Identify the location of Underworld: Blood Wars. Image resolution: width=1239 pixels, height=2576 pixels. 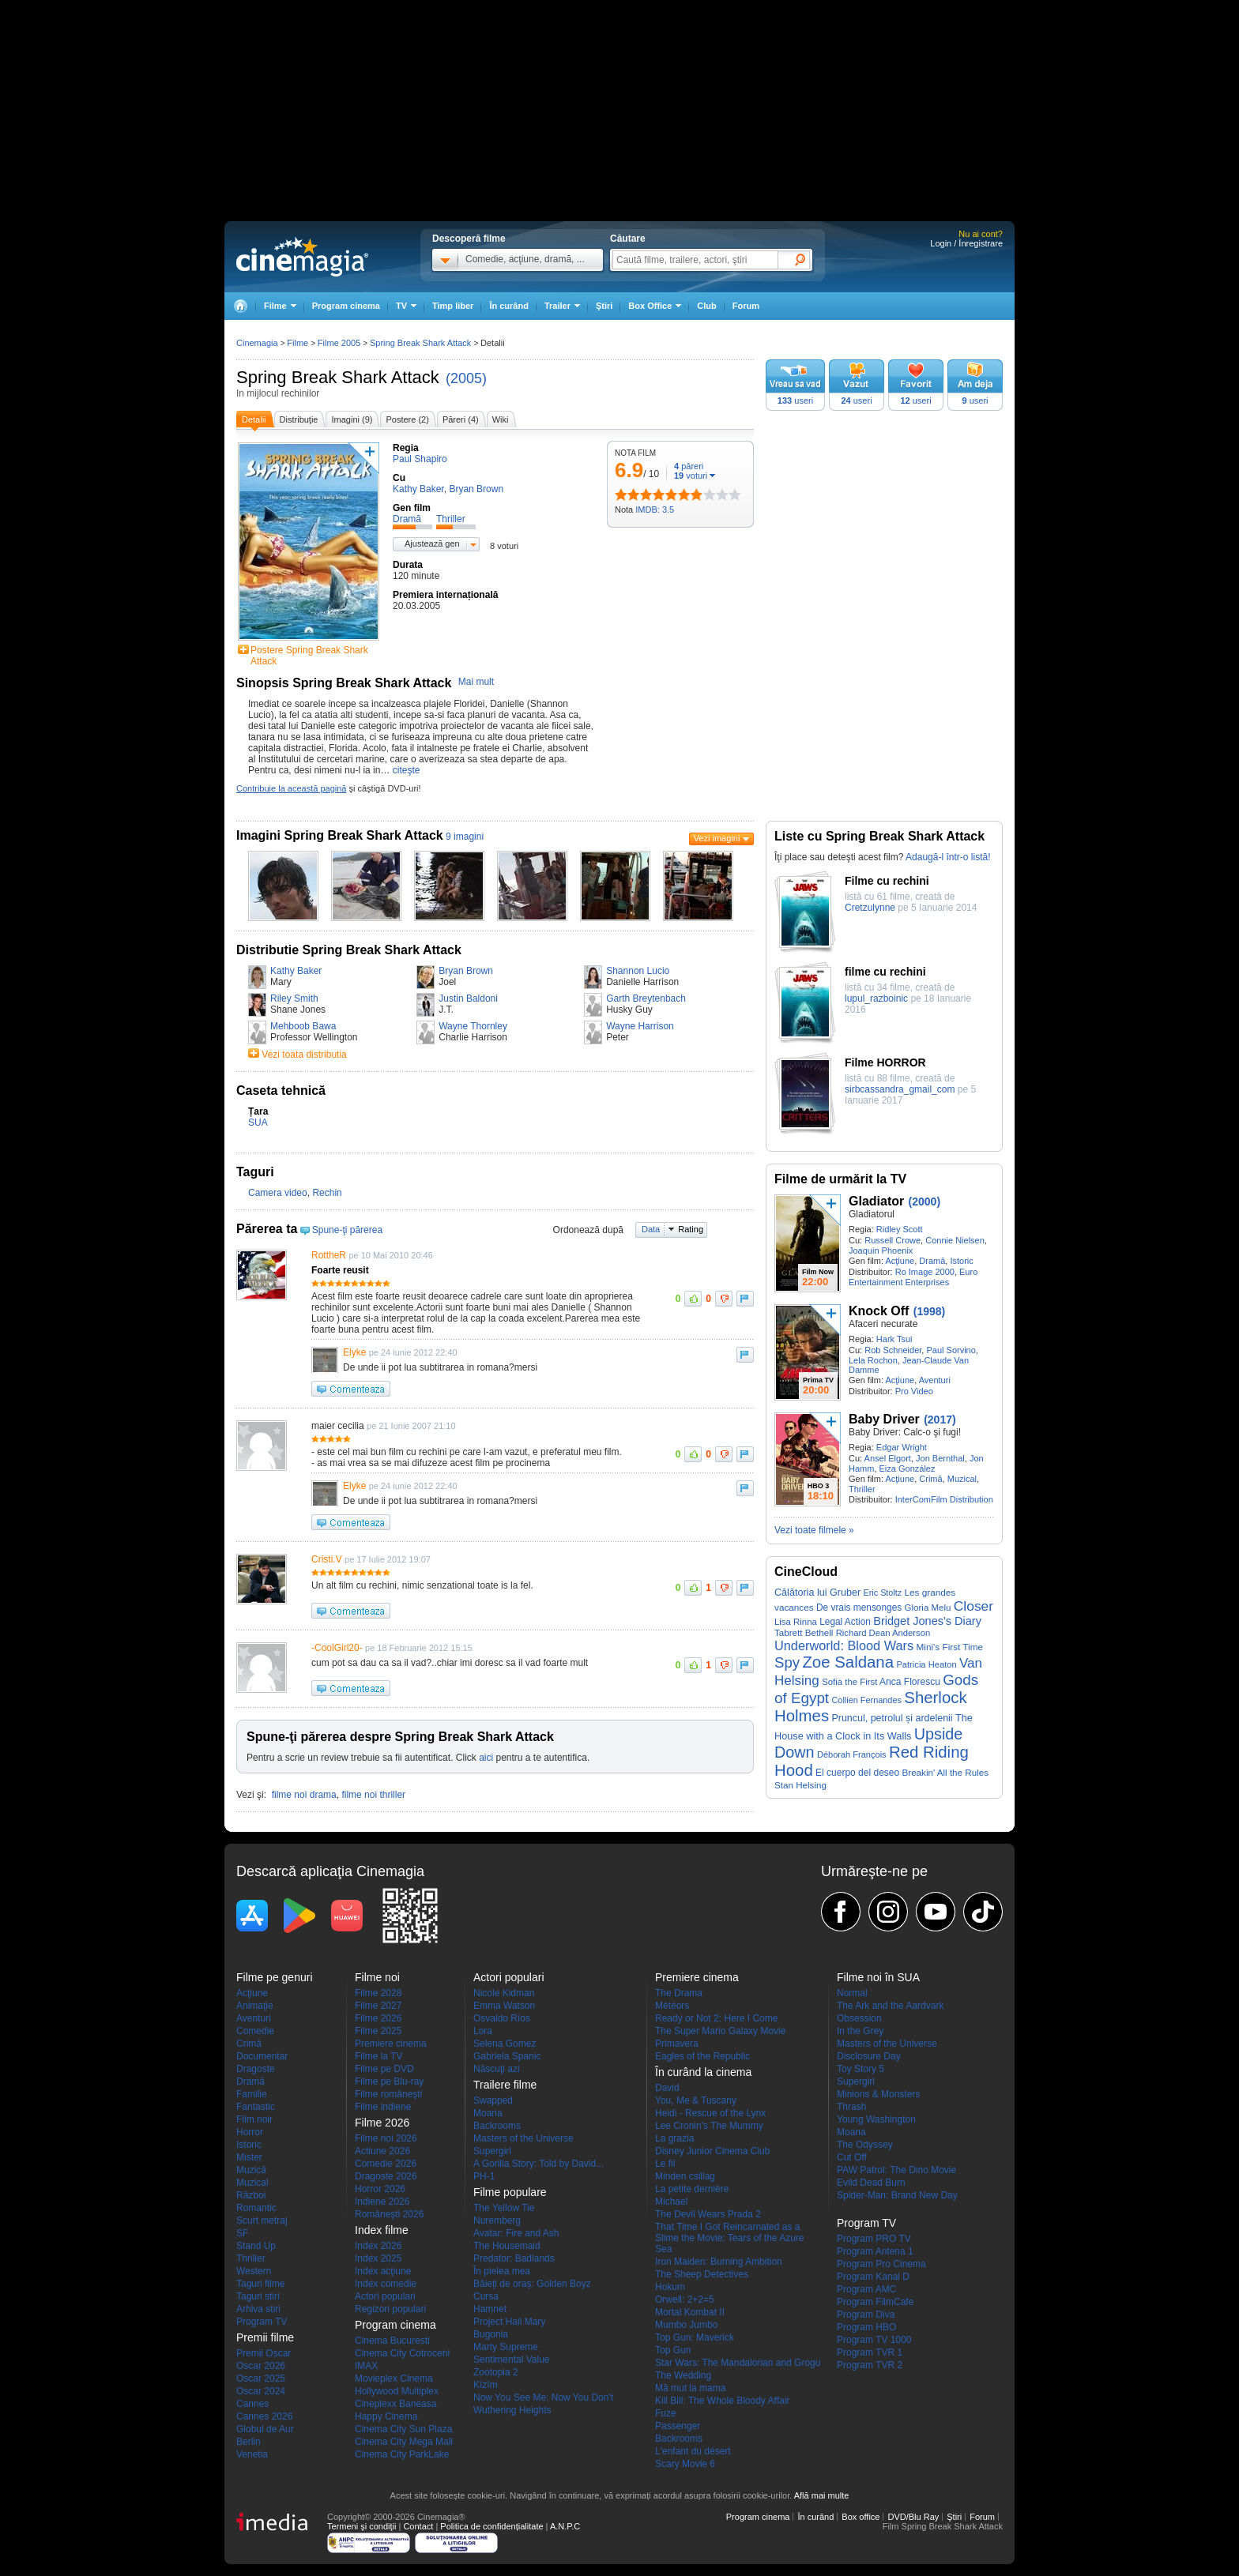
(843, 1645).